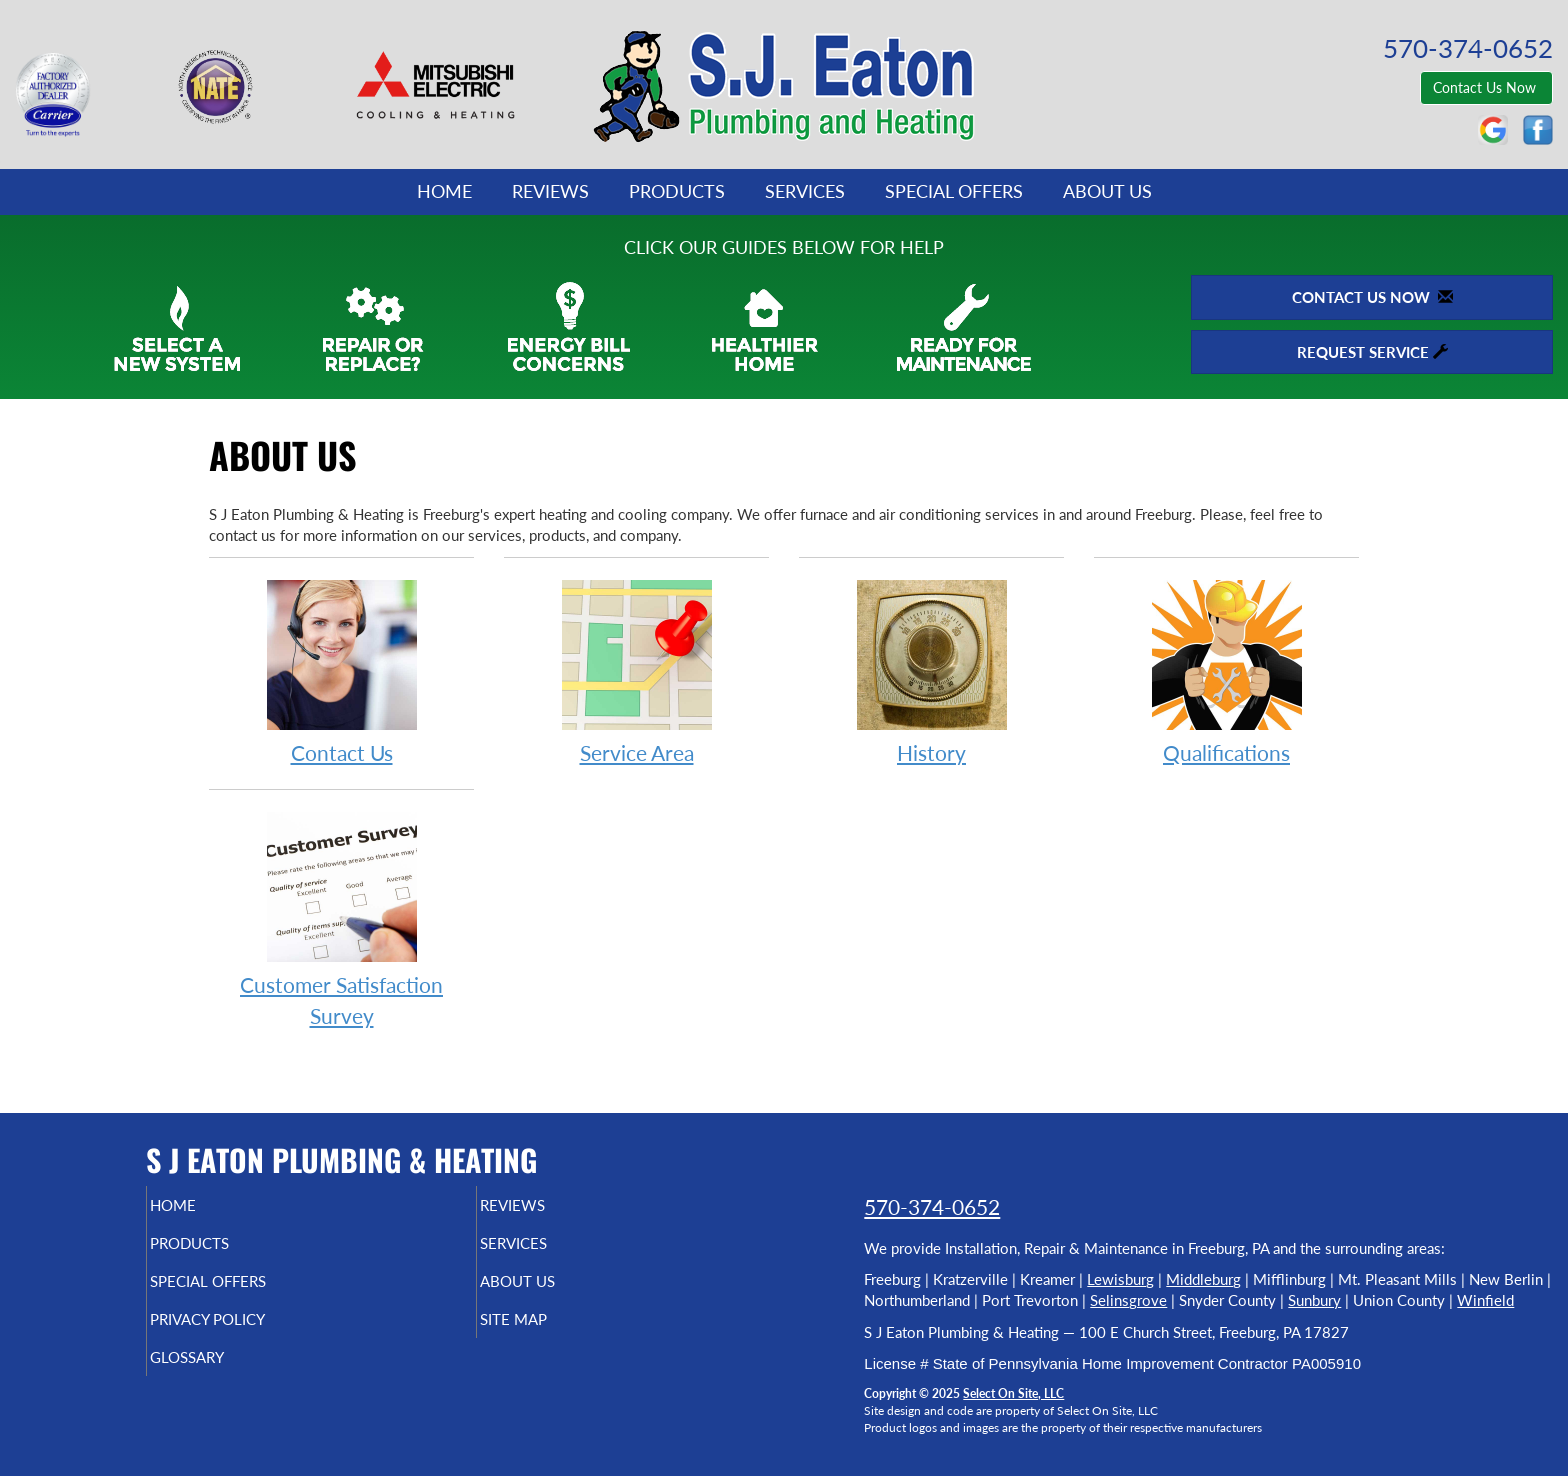  Describe the element at coordinates (677, 191) in the screenshot. I see `Products` at that location.